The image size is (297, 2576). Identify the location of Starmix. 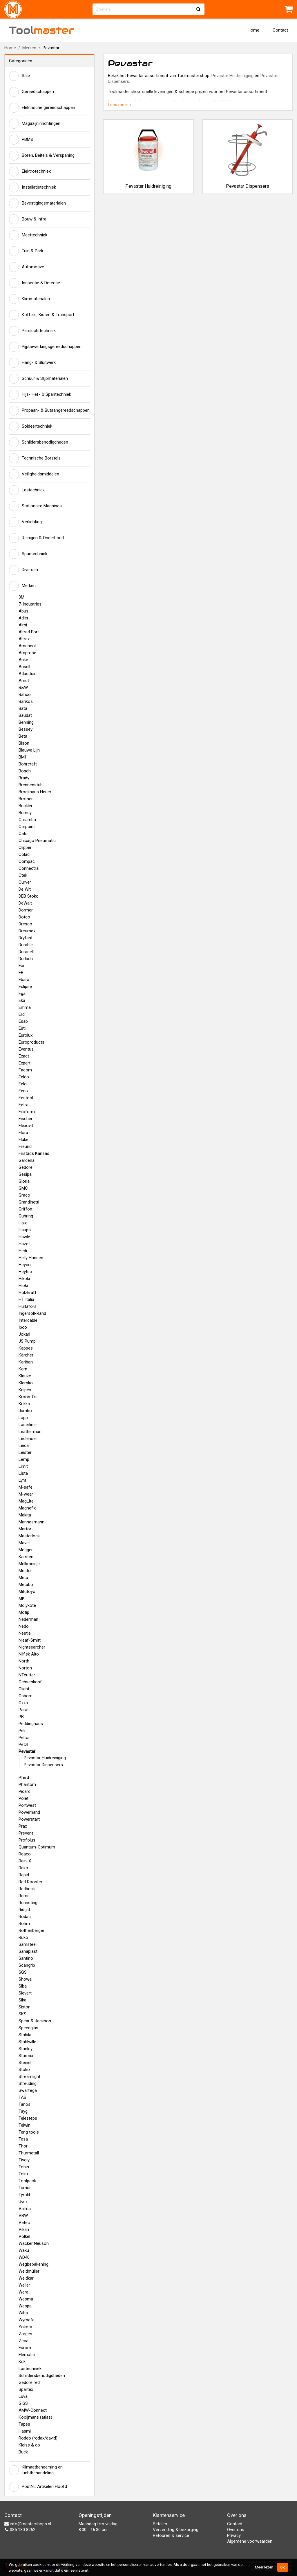
(26, 2055).